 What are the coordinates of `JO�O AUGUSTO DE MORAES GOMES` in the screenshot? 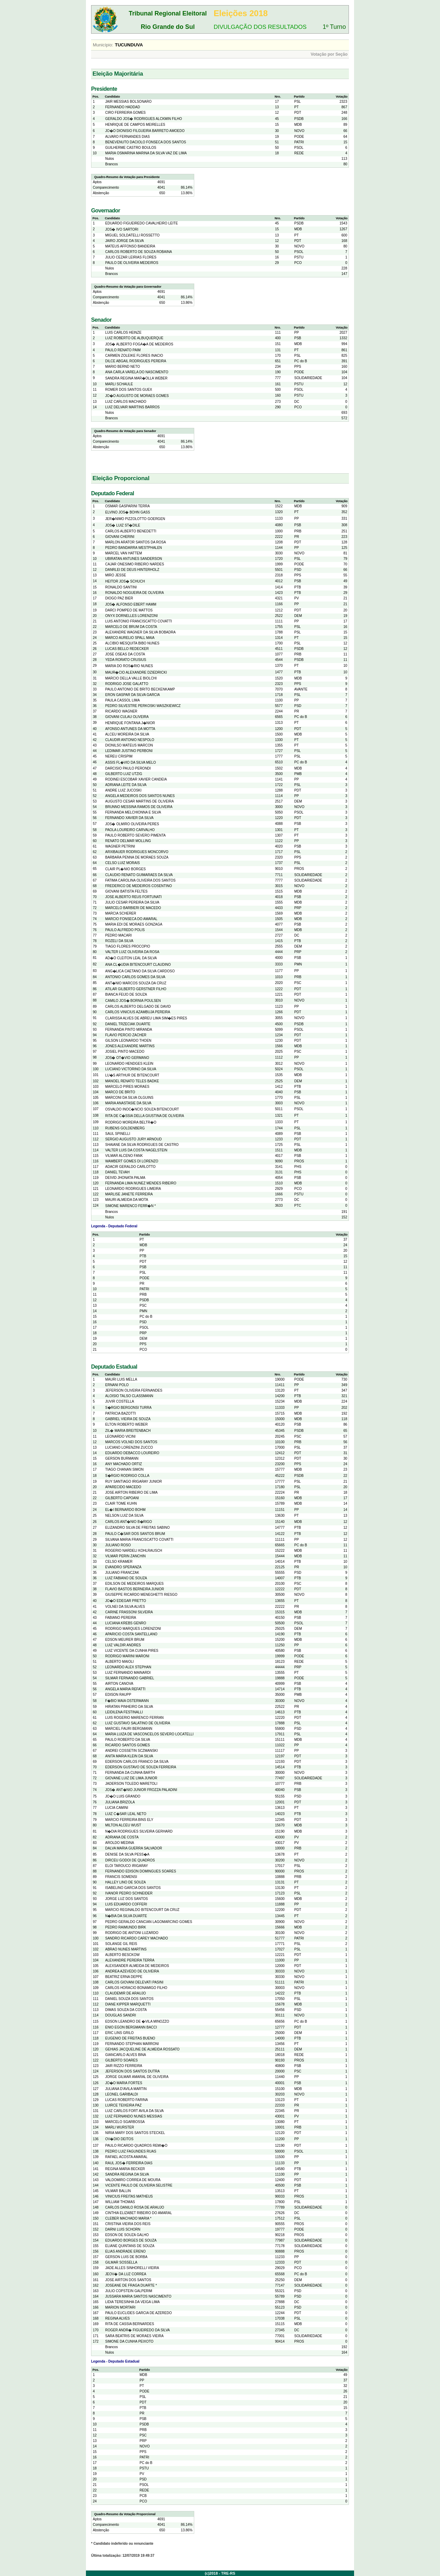 It's located at (137, 396).